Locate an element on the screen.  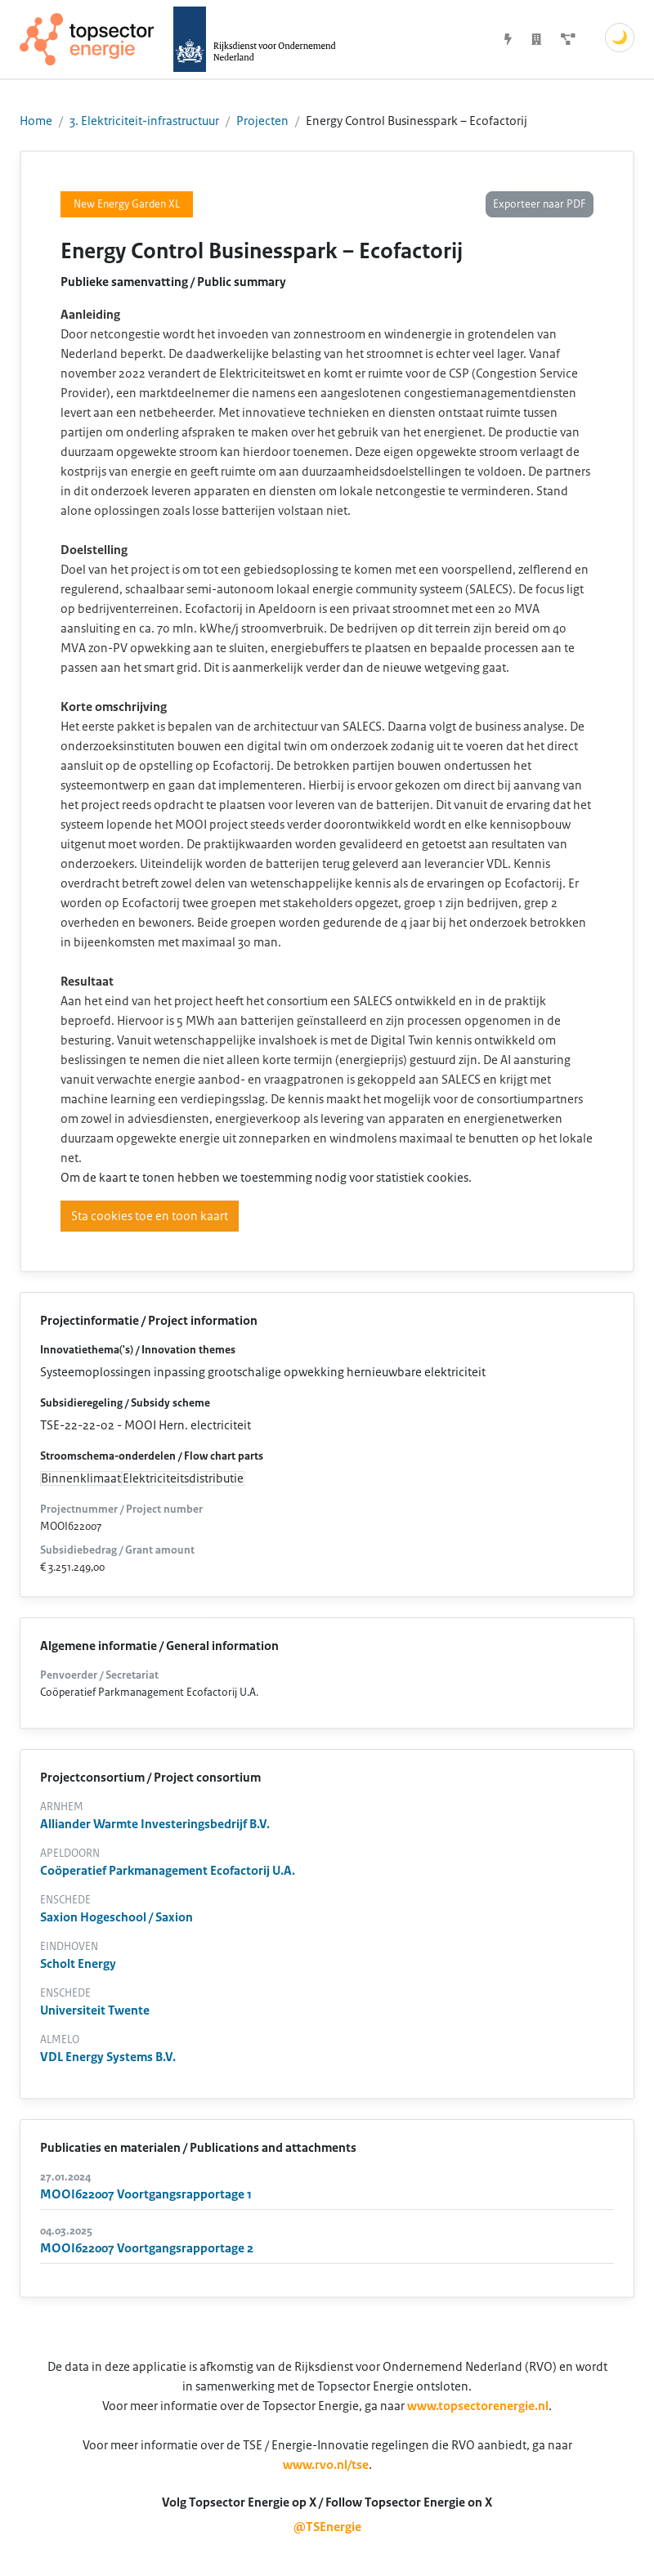
Scholt Energy is located at coordinates (78, 1963).